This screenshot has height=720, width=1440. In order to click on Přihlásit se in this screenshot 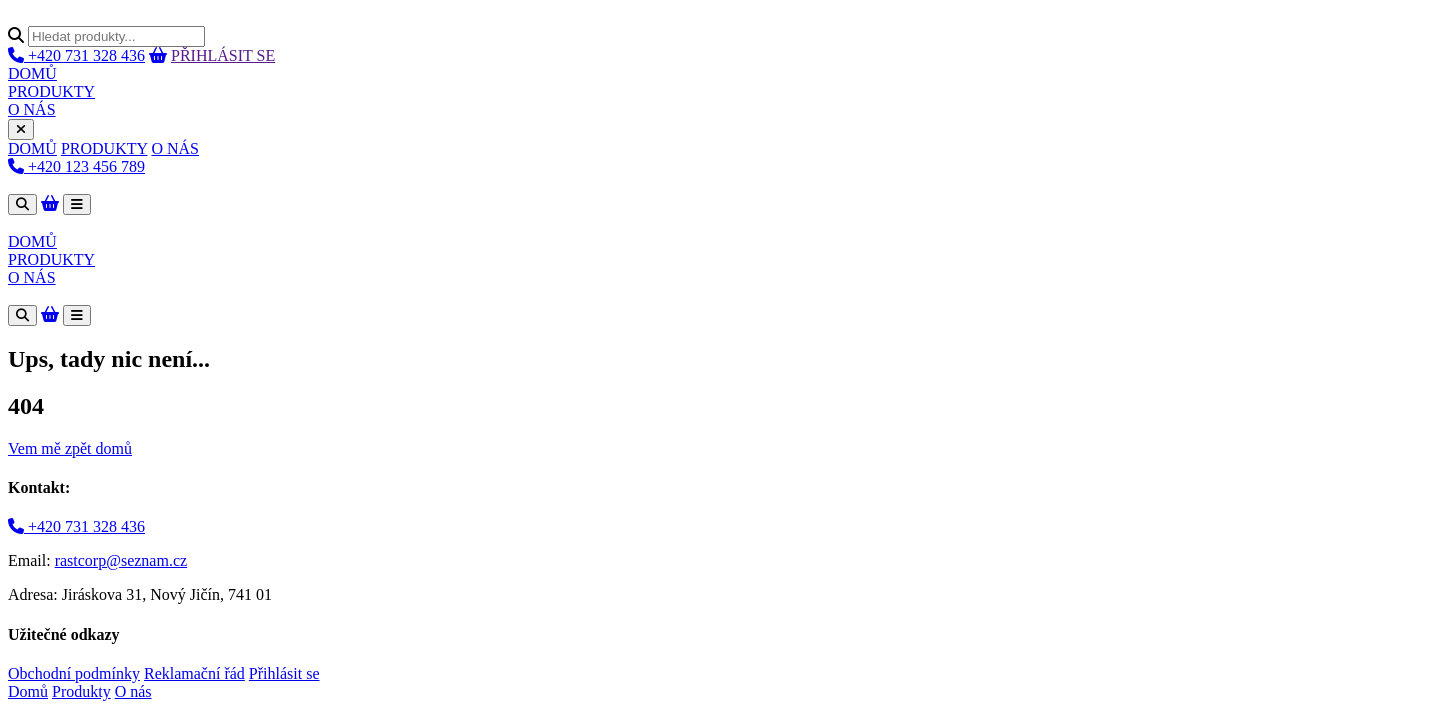, I will do `click(284, 673)`.